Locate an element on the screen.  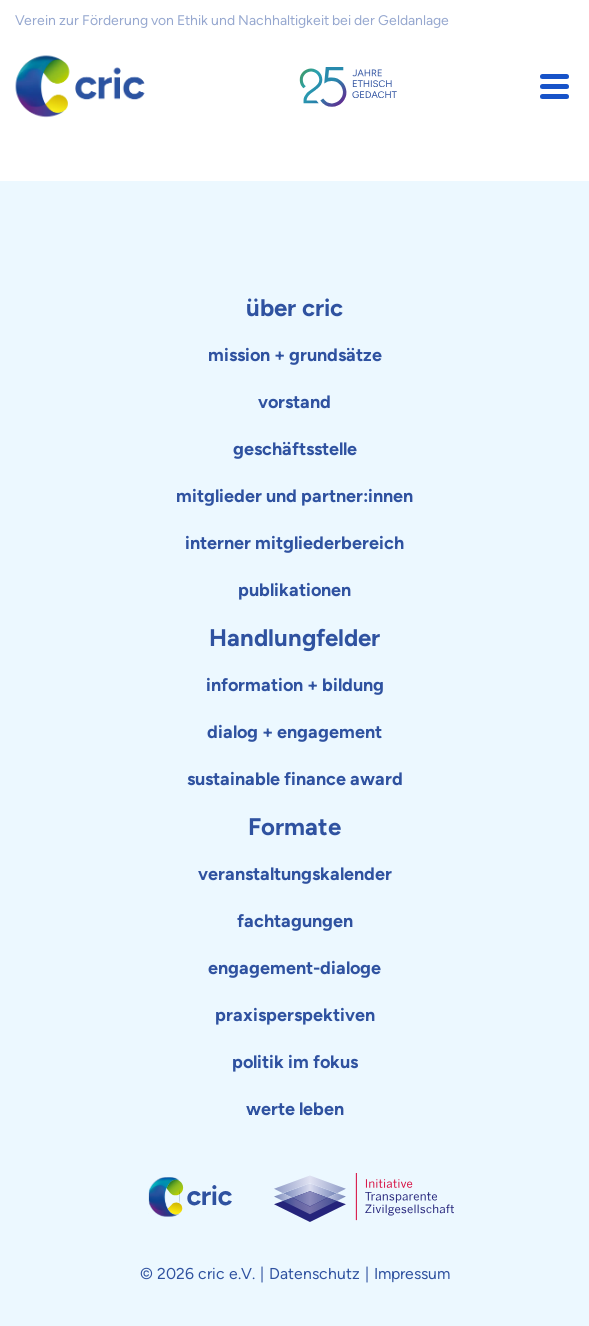
geschäftsstelle is located at coordinates (295, 449).